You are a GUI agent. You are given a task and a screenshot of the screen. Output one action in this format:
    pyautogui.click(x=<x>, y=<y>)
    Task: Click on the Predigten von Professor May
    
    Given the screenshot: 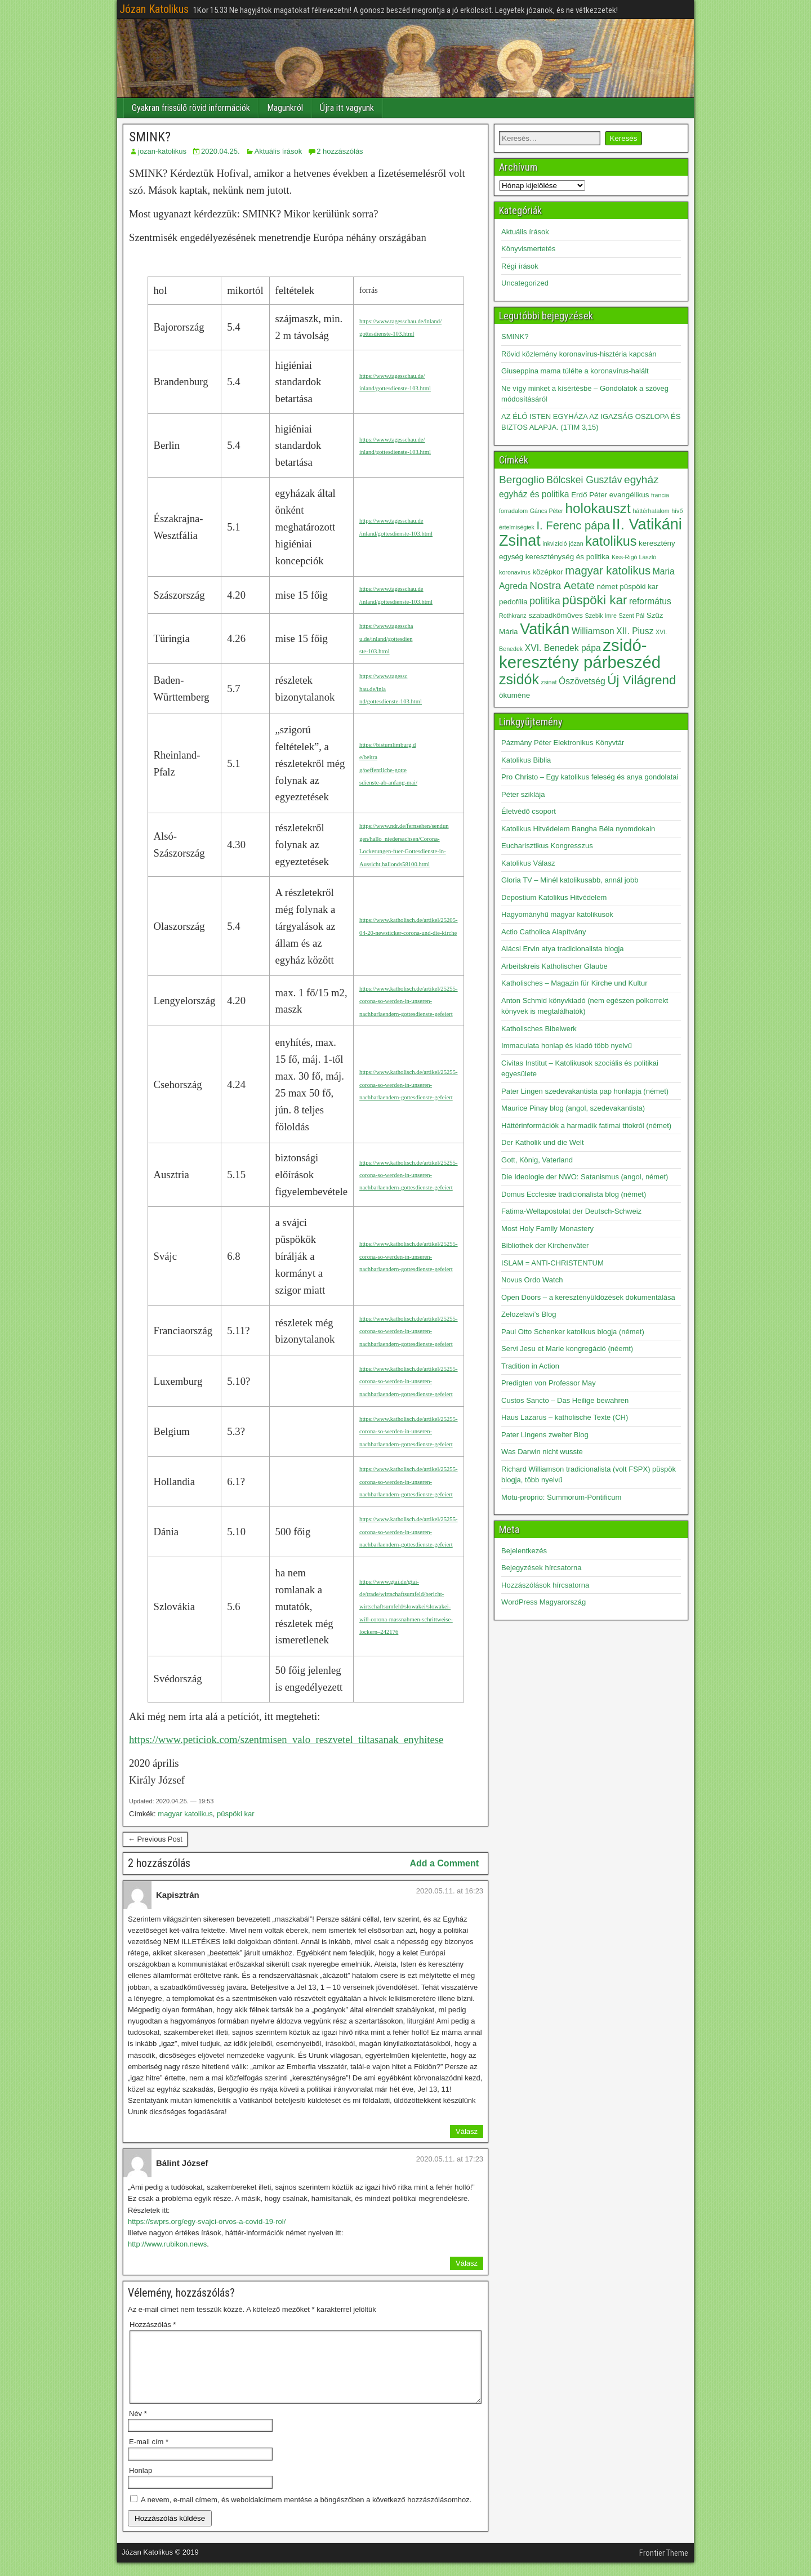 What is the action you would take?
    pyautogui.click(x=548, y=1383)
    